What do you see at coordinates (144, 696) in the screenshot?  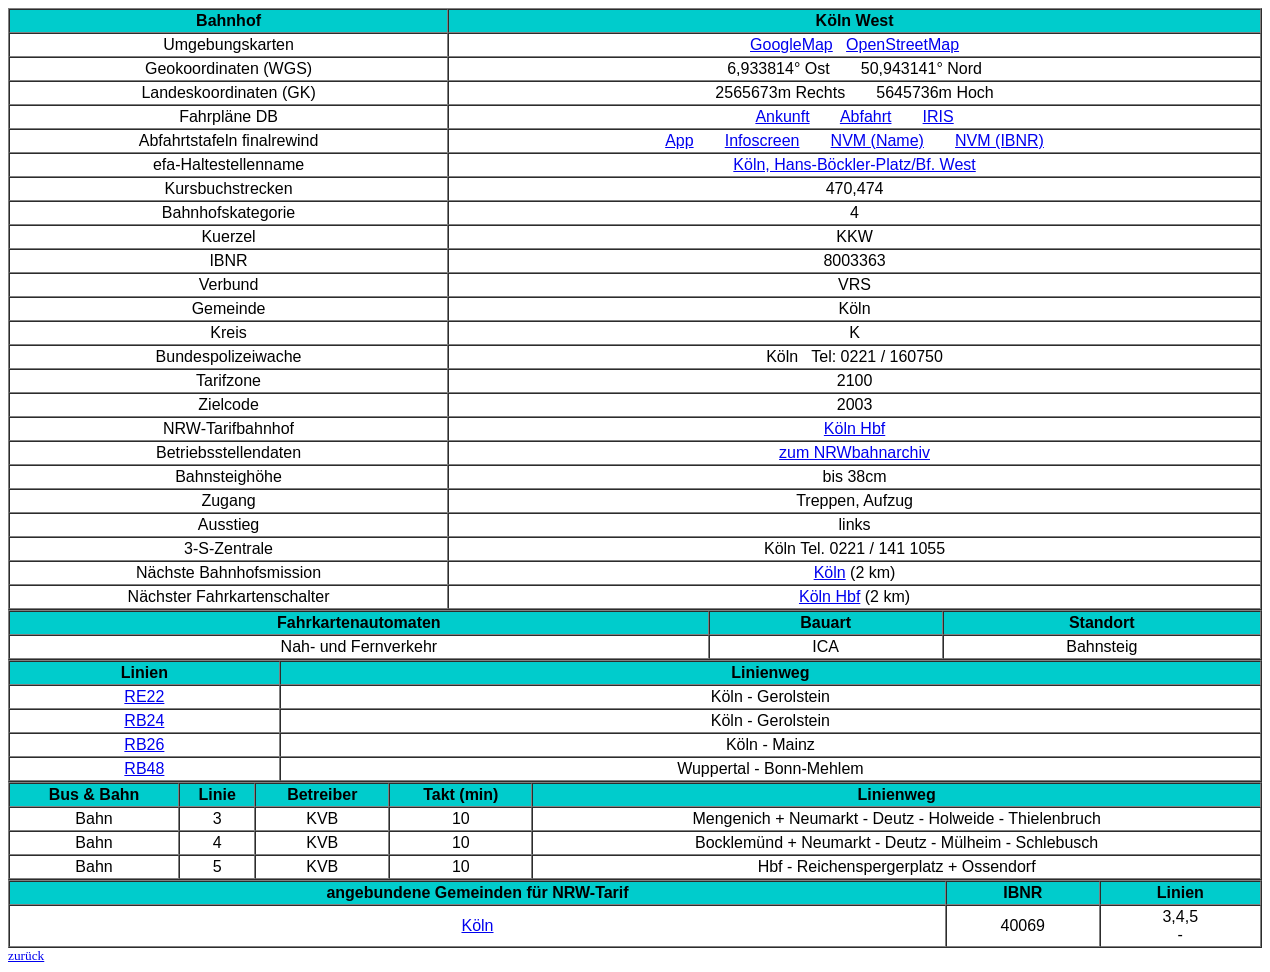 I see `RE22` at bounding box center [144, 696].